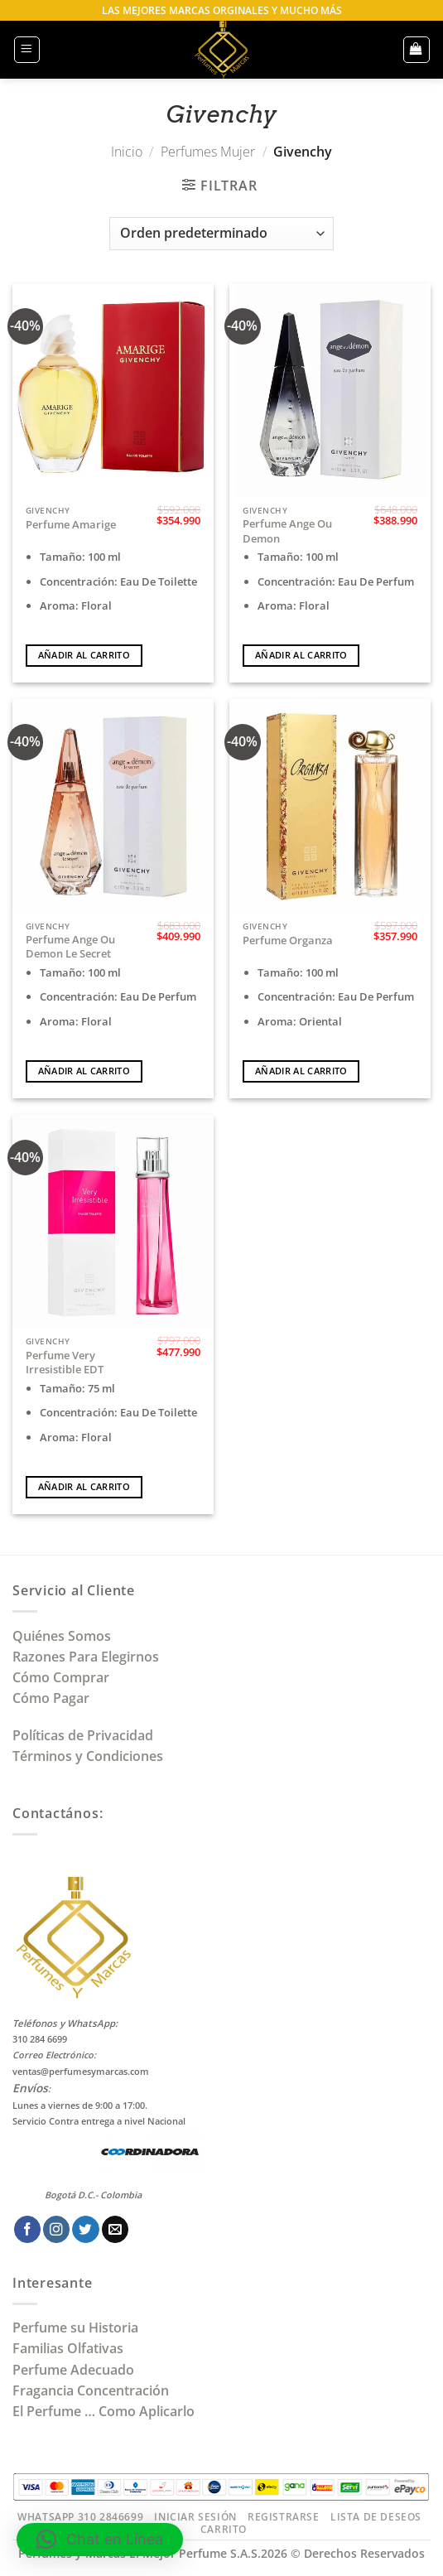 Image resolution: width=443 pixels, height=2576 pixels. I want to click on [Síguenos en Twitter], so click(85, 2229).